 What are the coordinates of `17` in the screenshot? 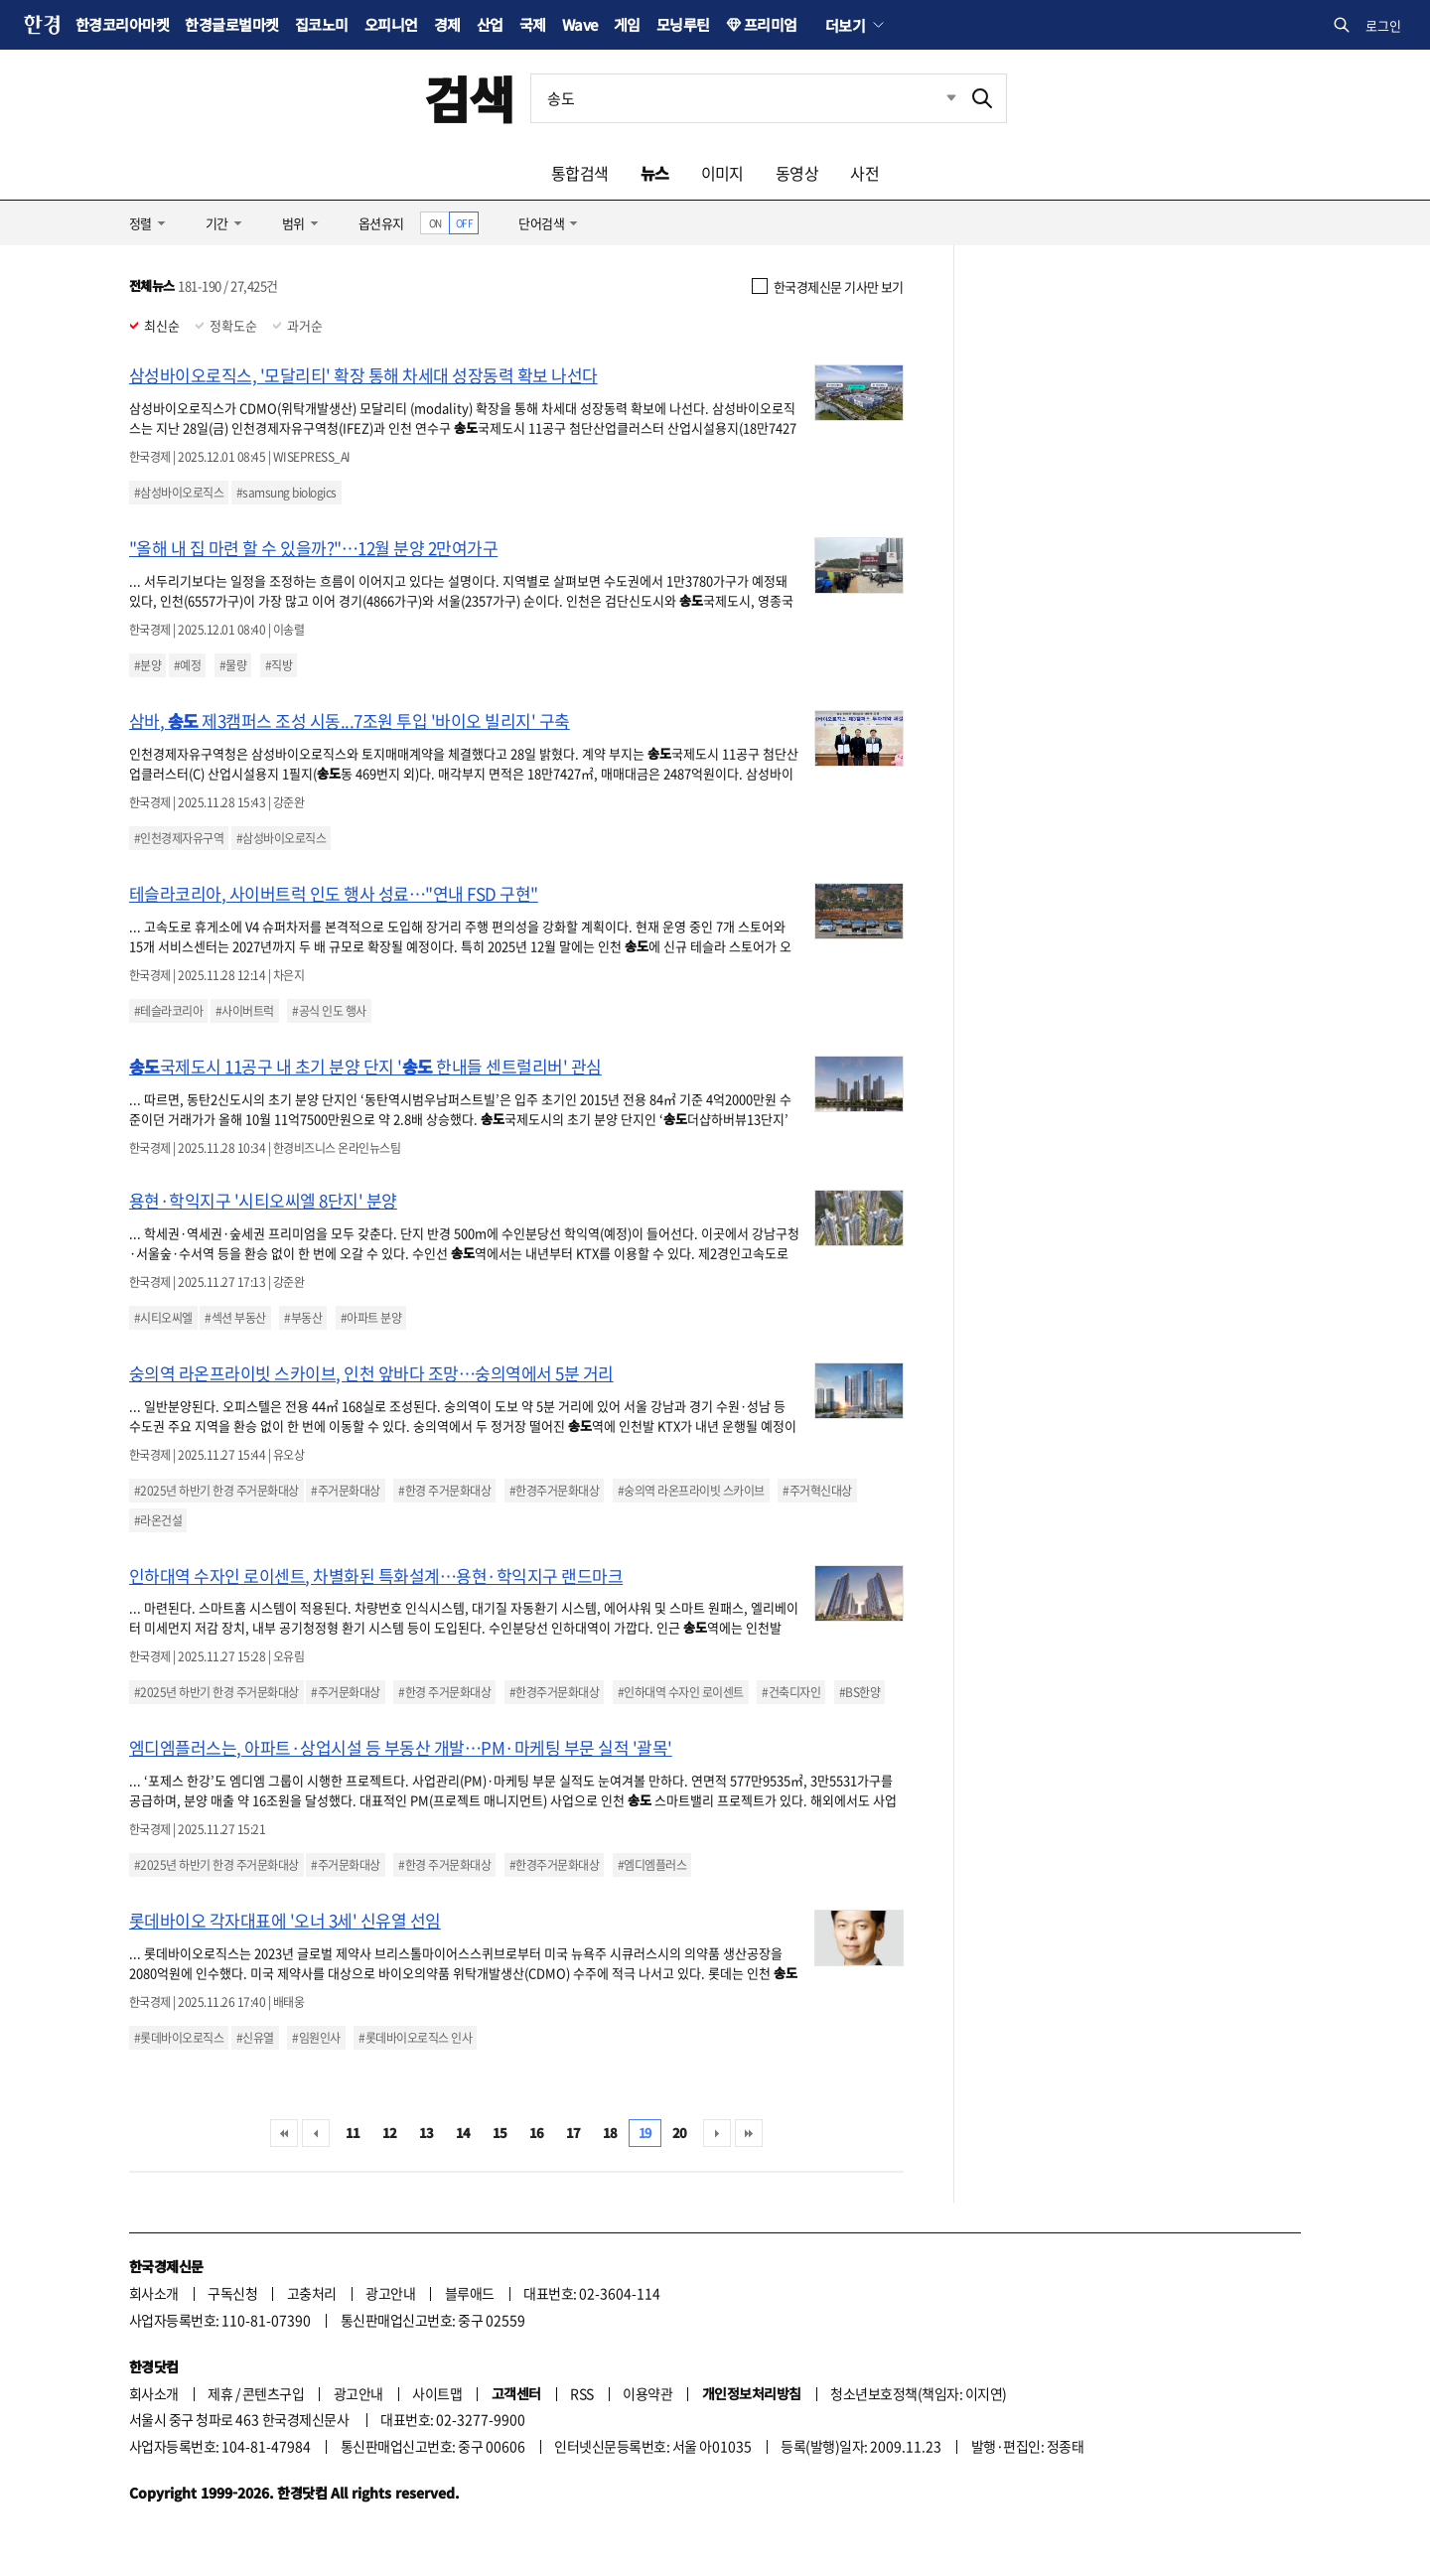 It's located at (573, 2132).